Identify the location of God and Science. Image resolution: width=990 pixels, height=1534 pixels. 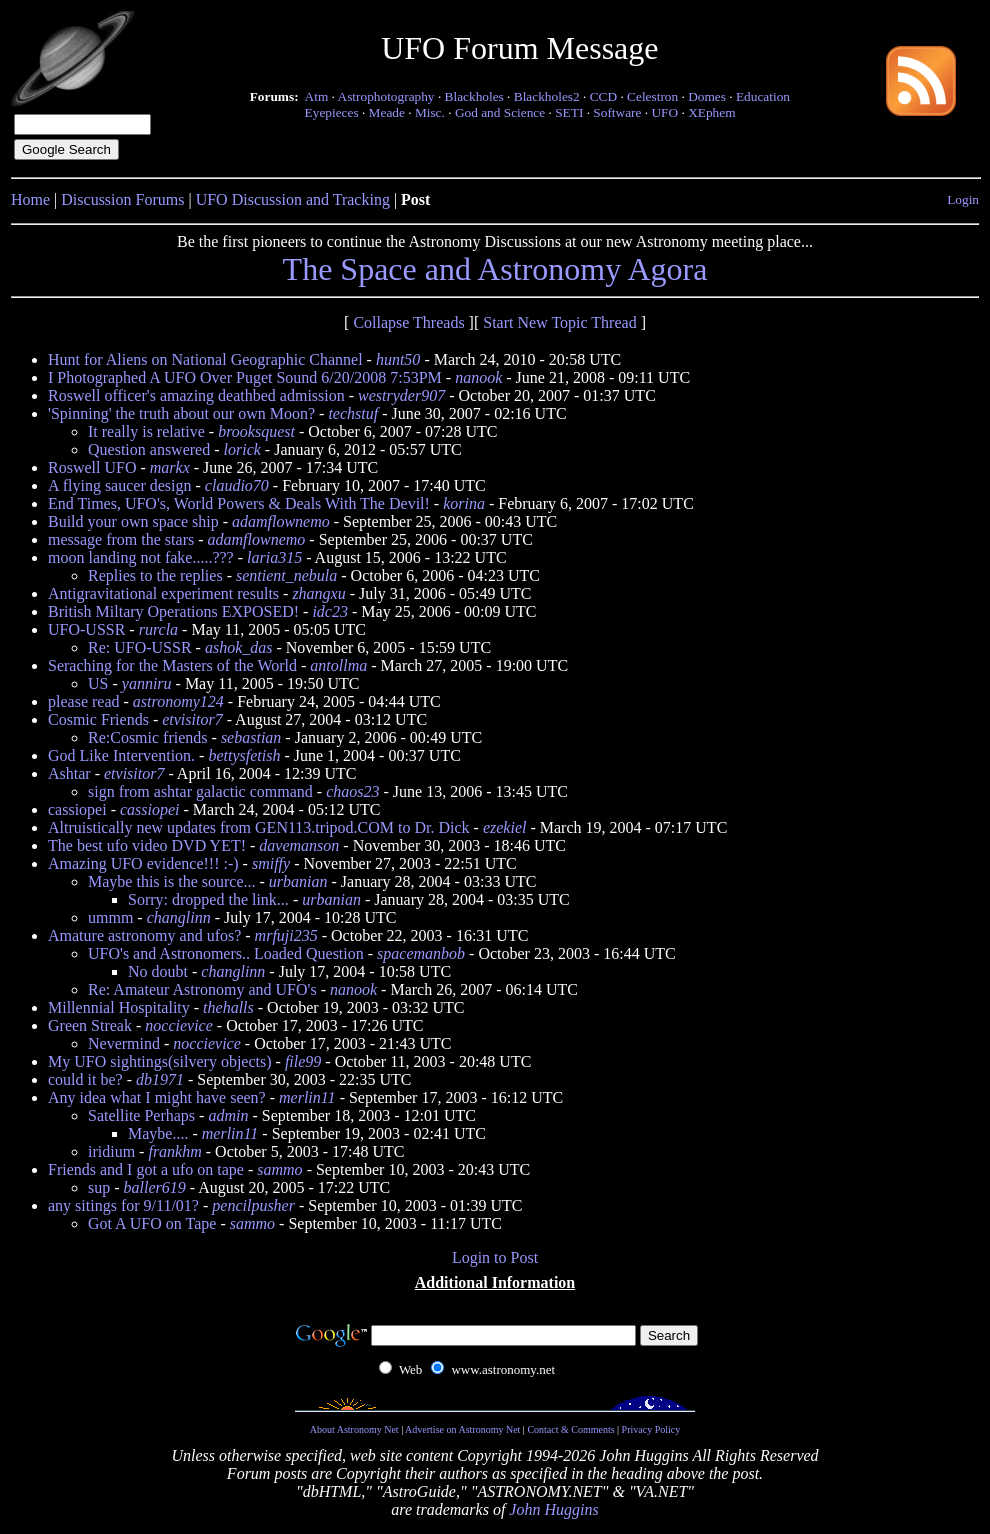
(500, 112).